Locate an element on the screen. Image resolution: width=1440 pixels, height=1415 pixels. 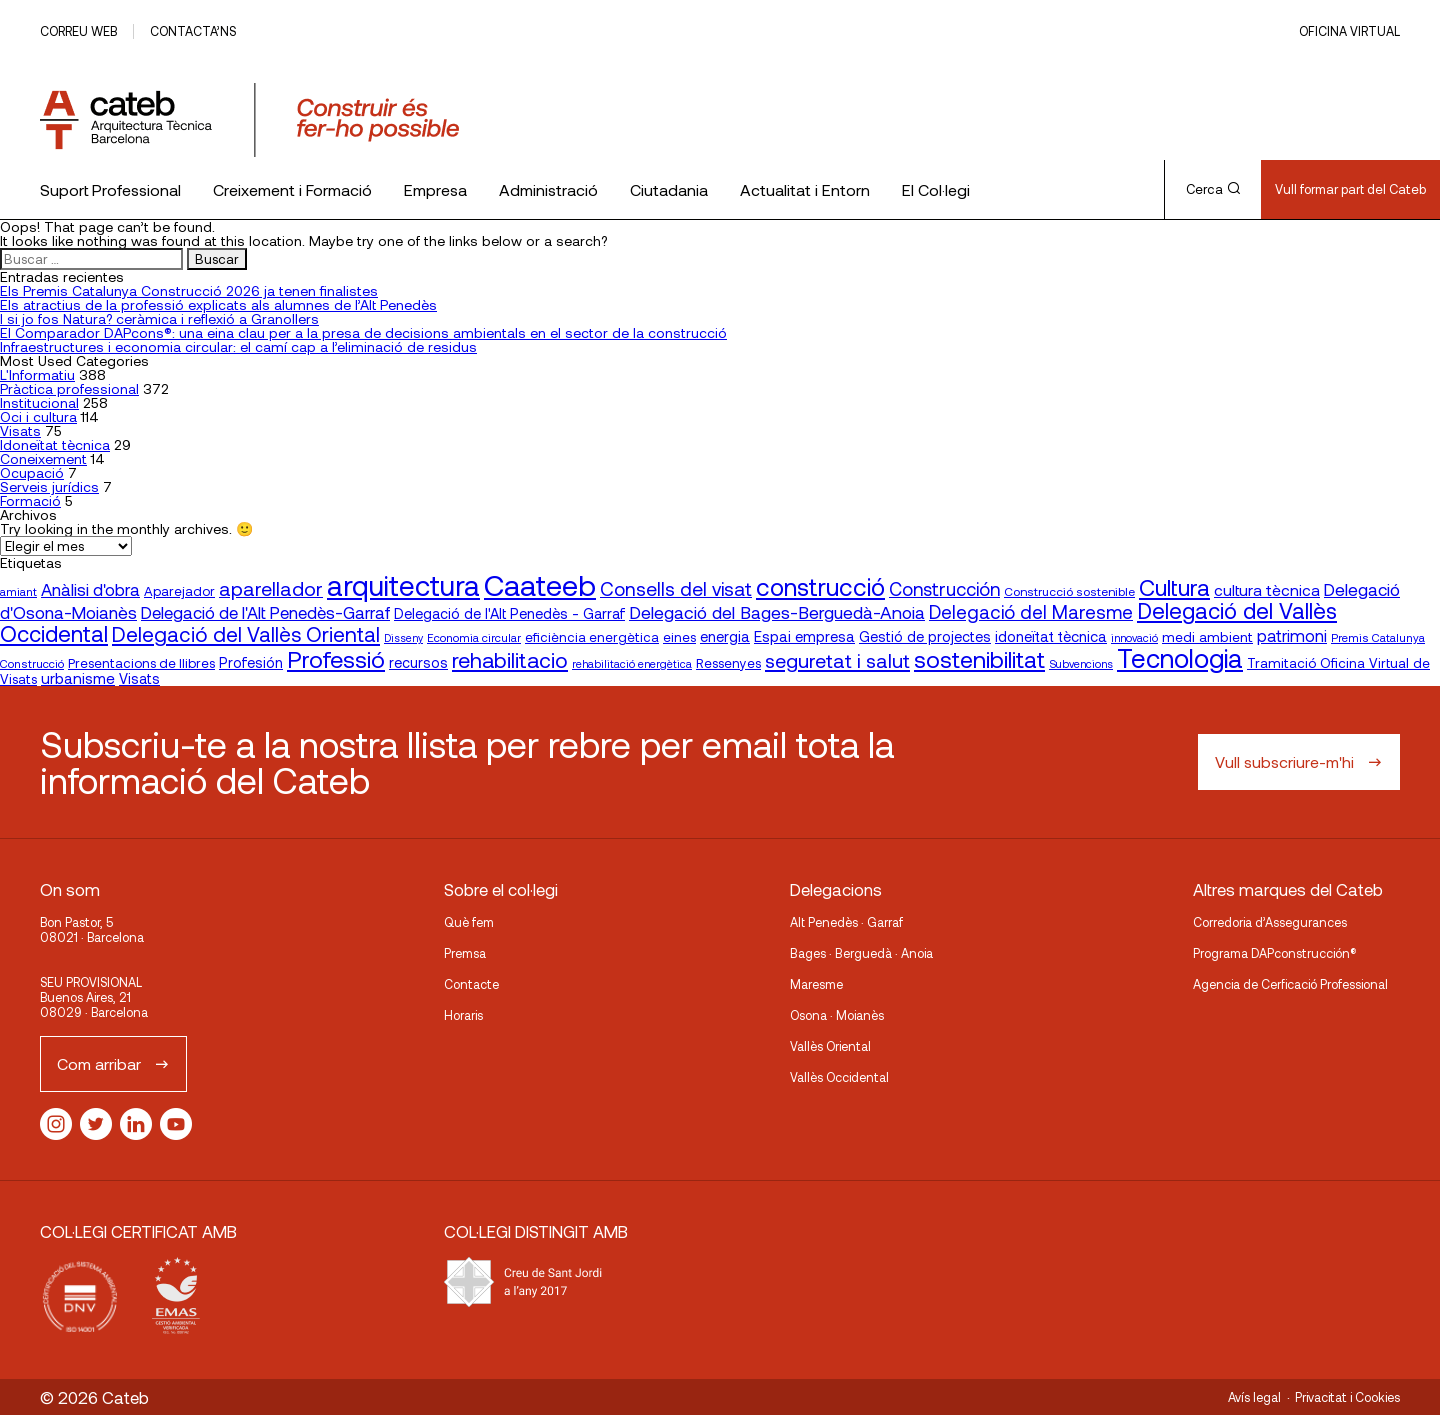
Ocupació is located at coordinates (32, 472).